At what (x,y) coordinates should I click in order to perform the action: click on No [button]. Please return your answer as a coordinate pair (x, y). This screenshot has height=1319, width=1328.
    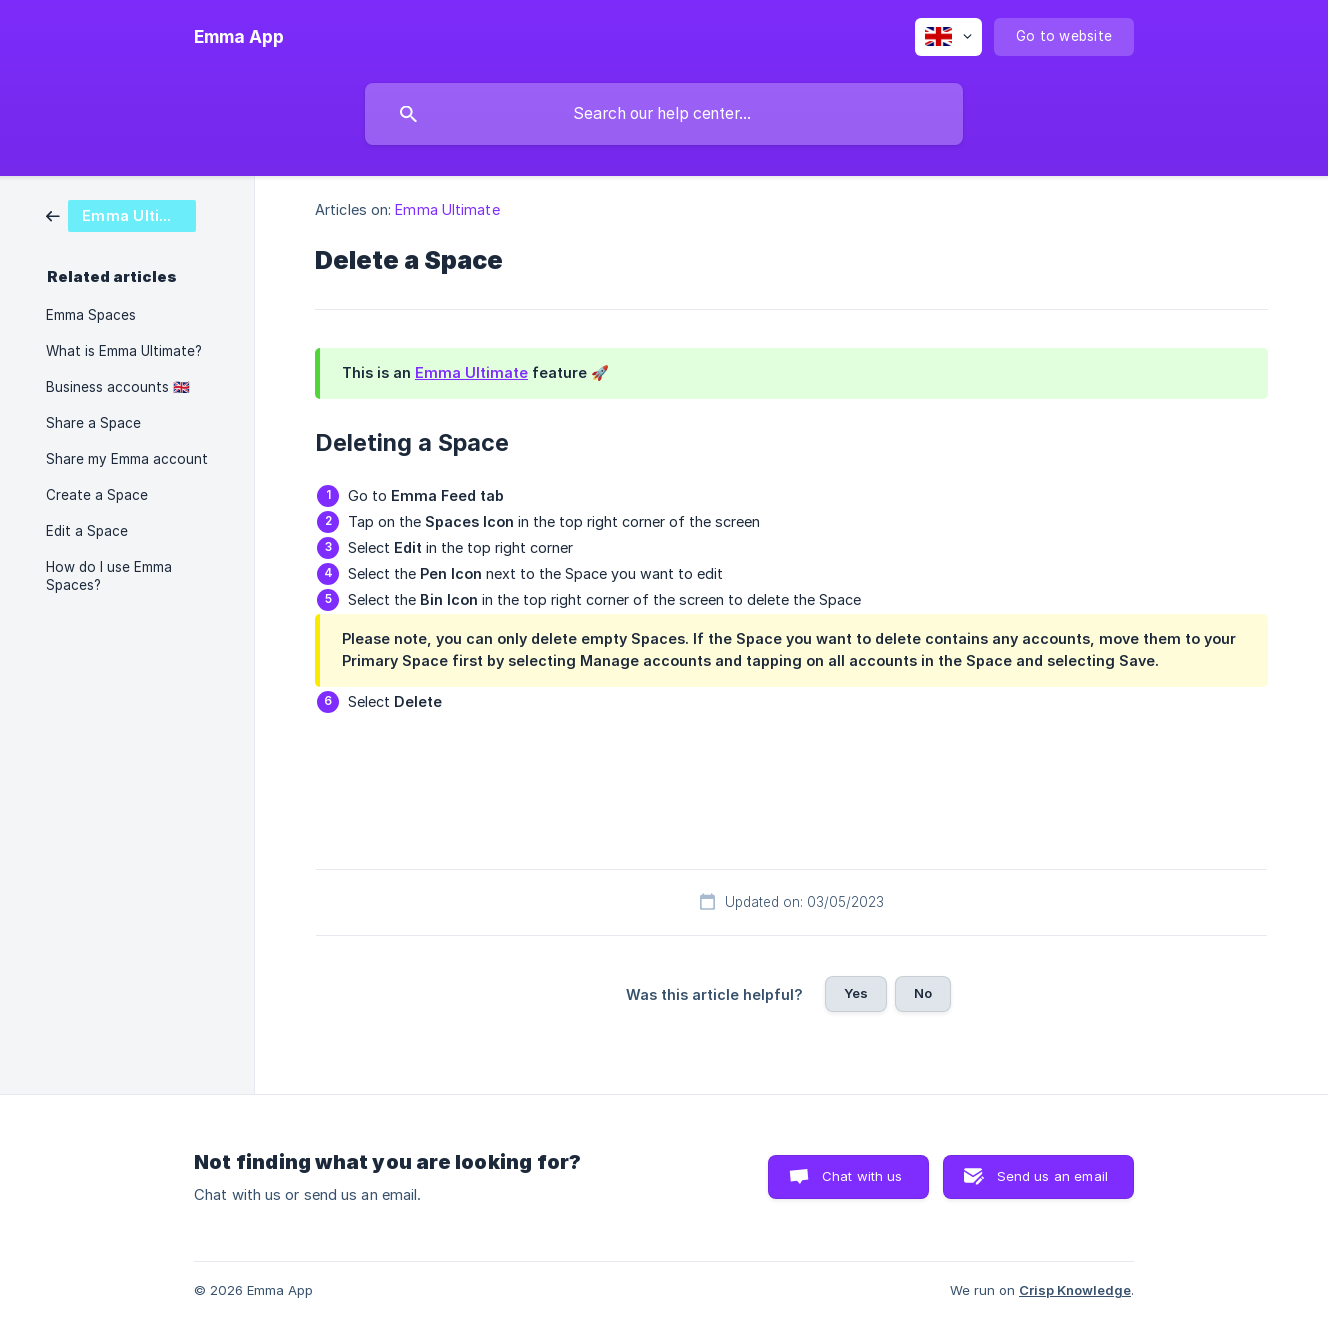
    Looking at the image, I should click on (923, 993).